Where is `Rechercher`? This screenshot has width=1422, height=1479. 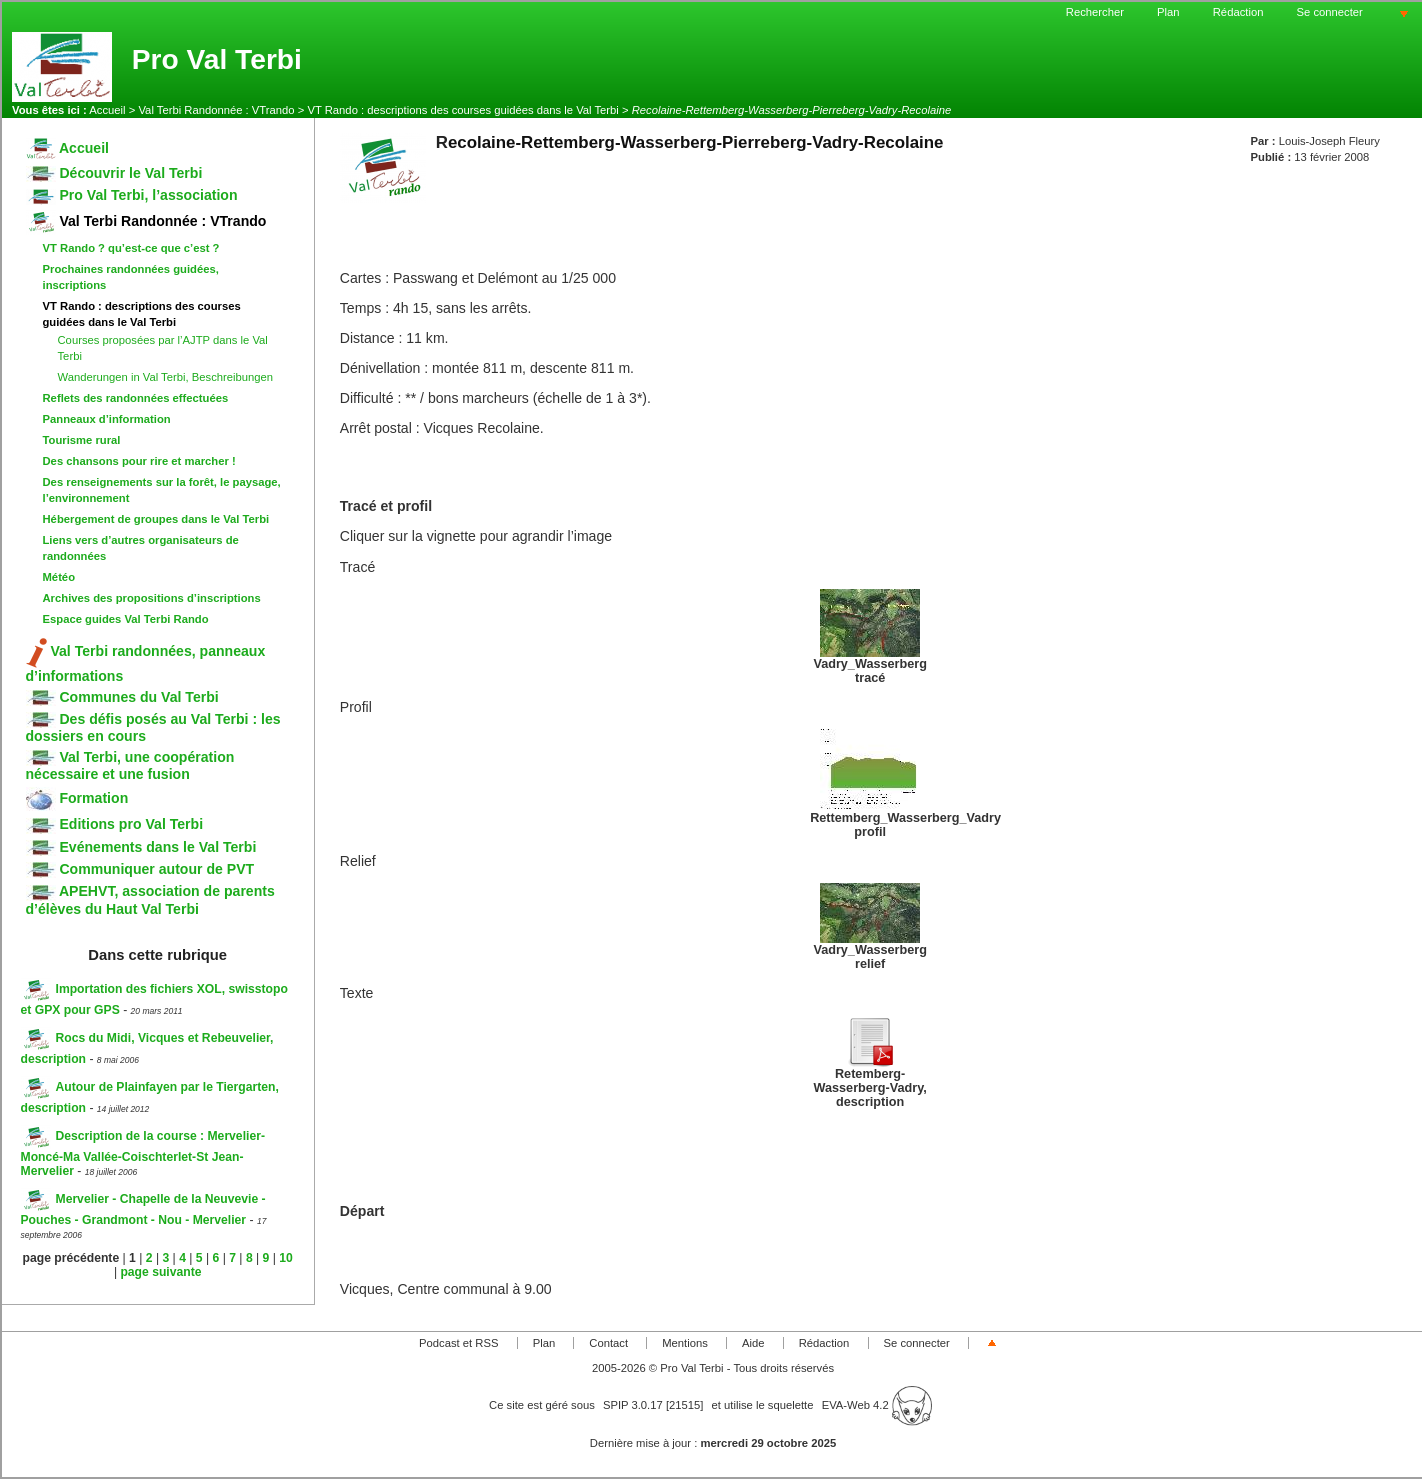
Rechercher is located at coordinates (1095, 12).